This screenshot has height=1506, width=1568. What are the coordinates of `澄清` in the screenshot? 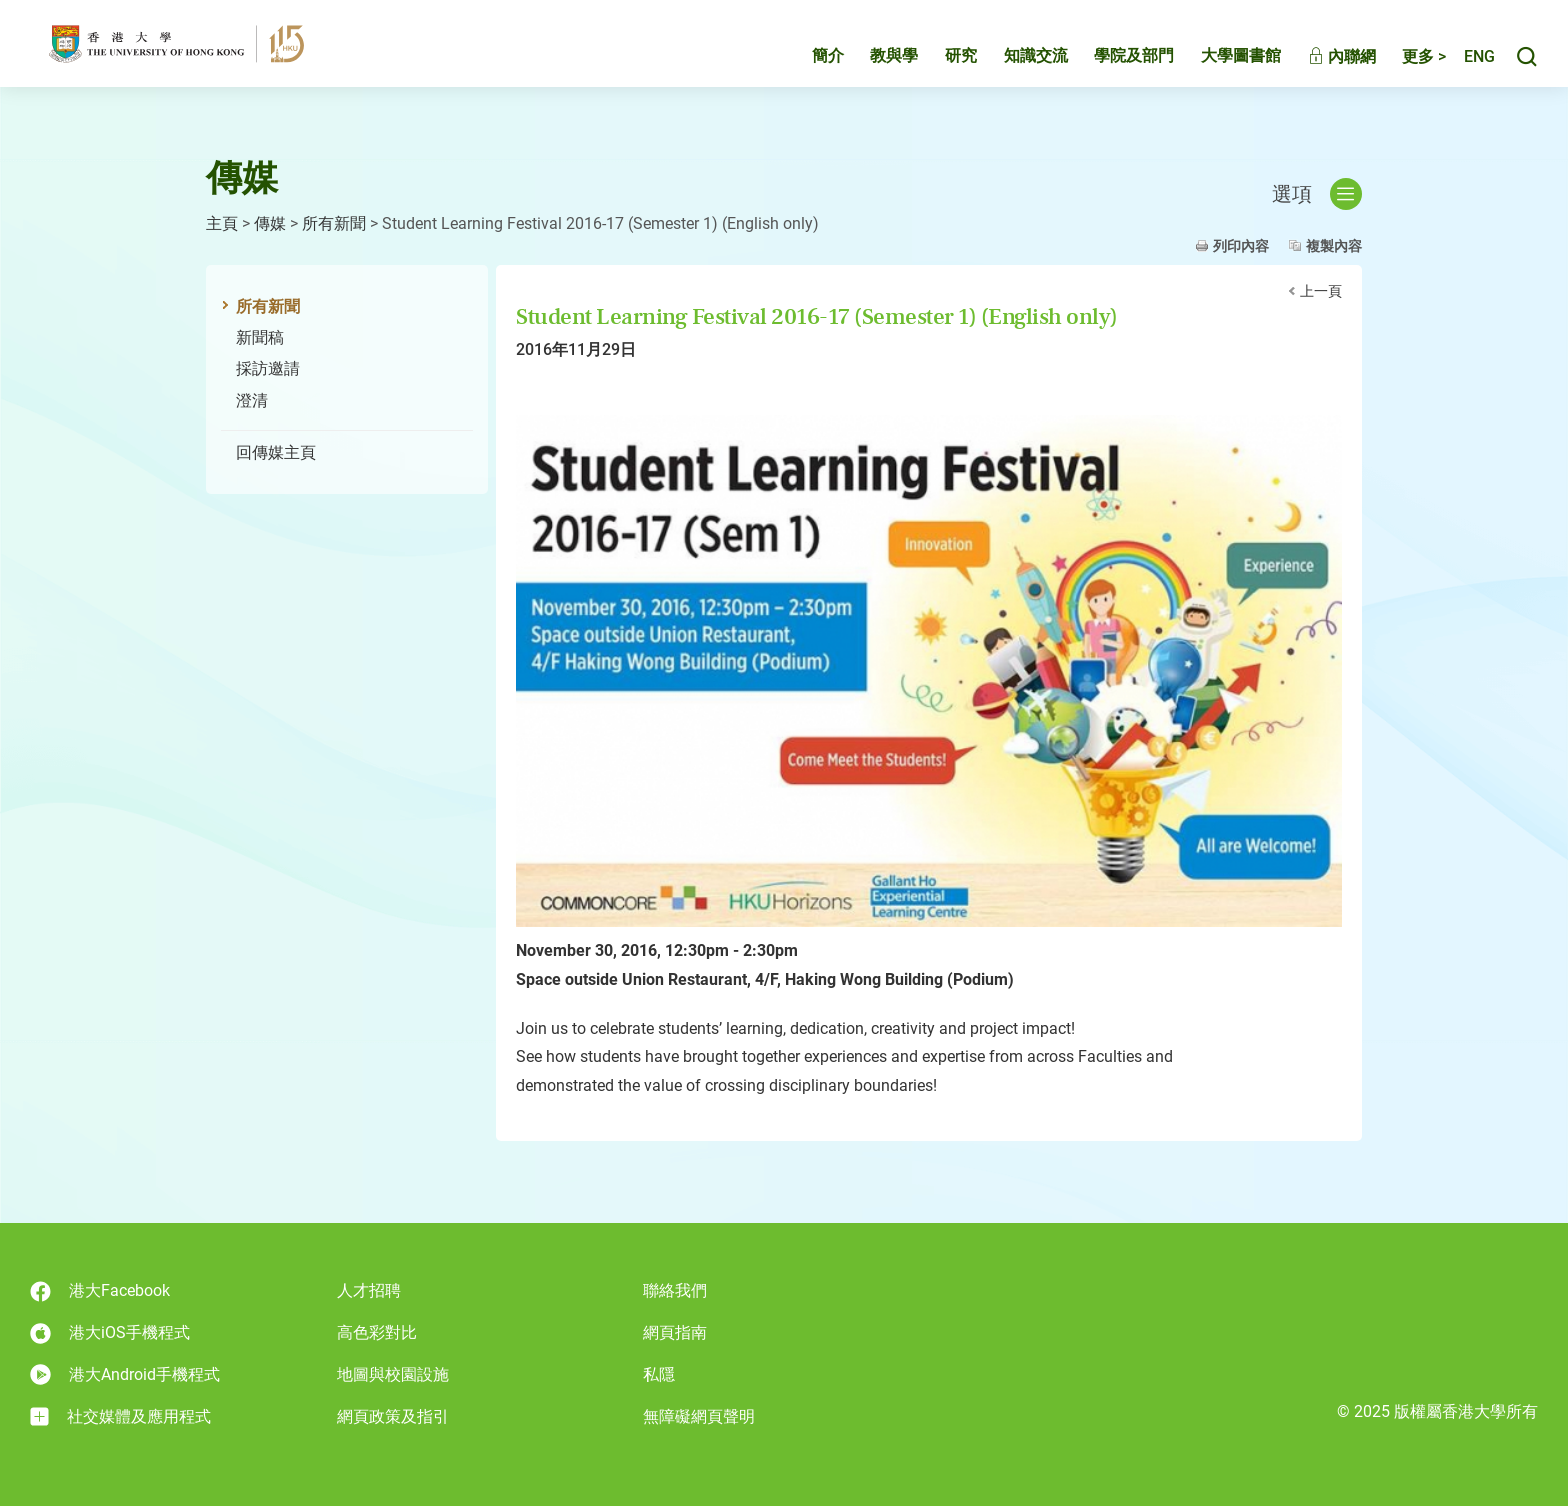 It's located at (252, 400).